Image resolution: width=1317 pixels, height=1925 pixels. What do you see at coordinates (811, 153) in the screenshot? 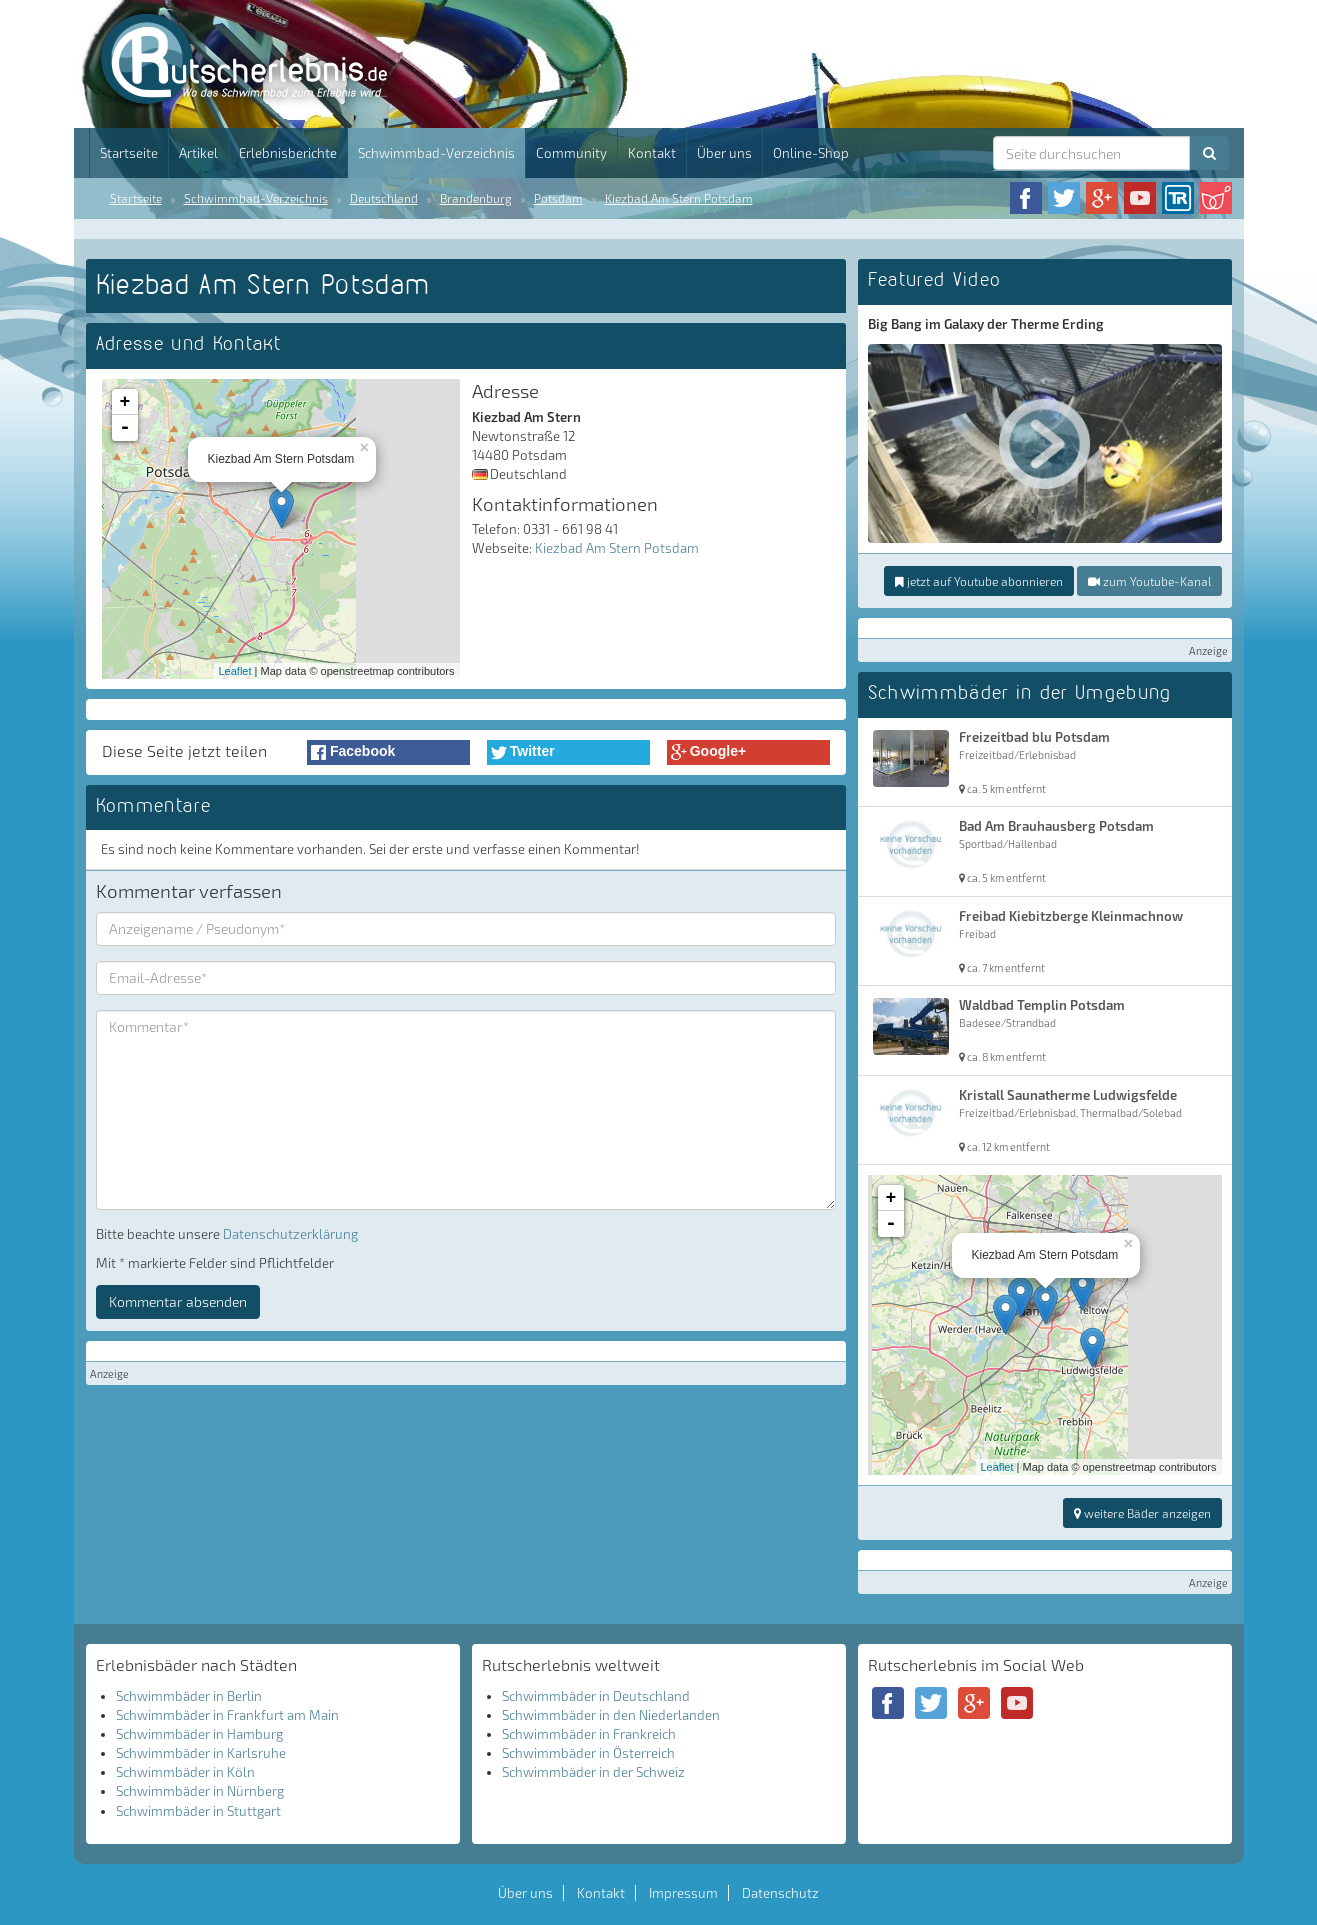
I see `Online-Shop` at bounding box center [811, 153].